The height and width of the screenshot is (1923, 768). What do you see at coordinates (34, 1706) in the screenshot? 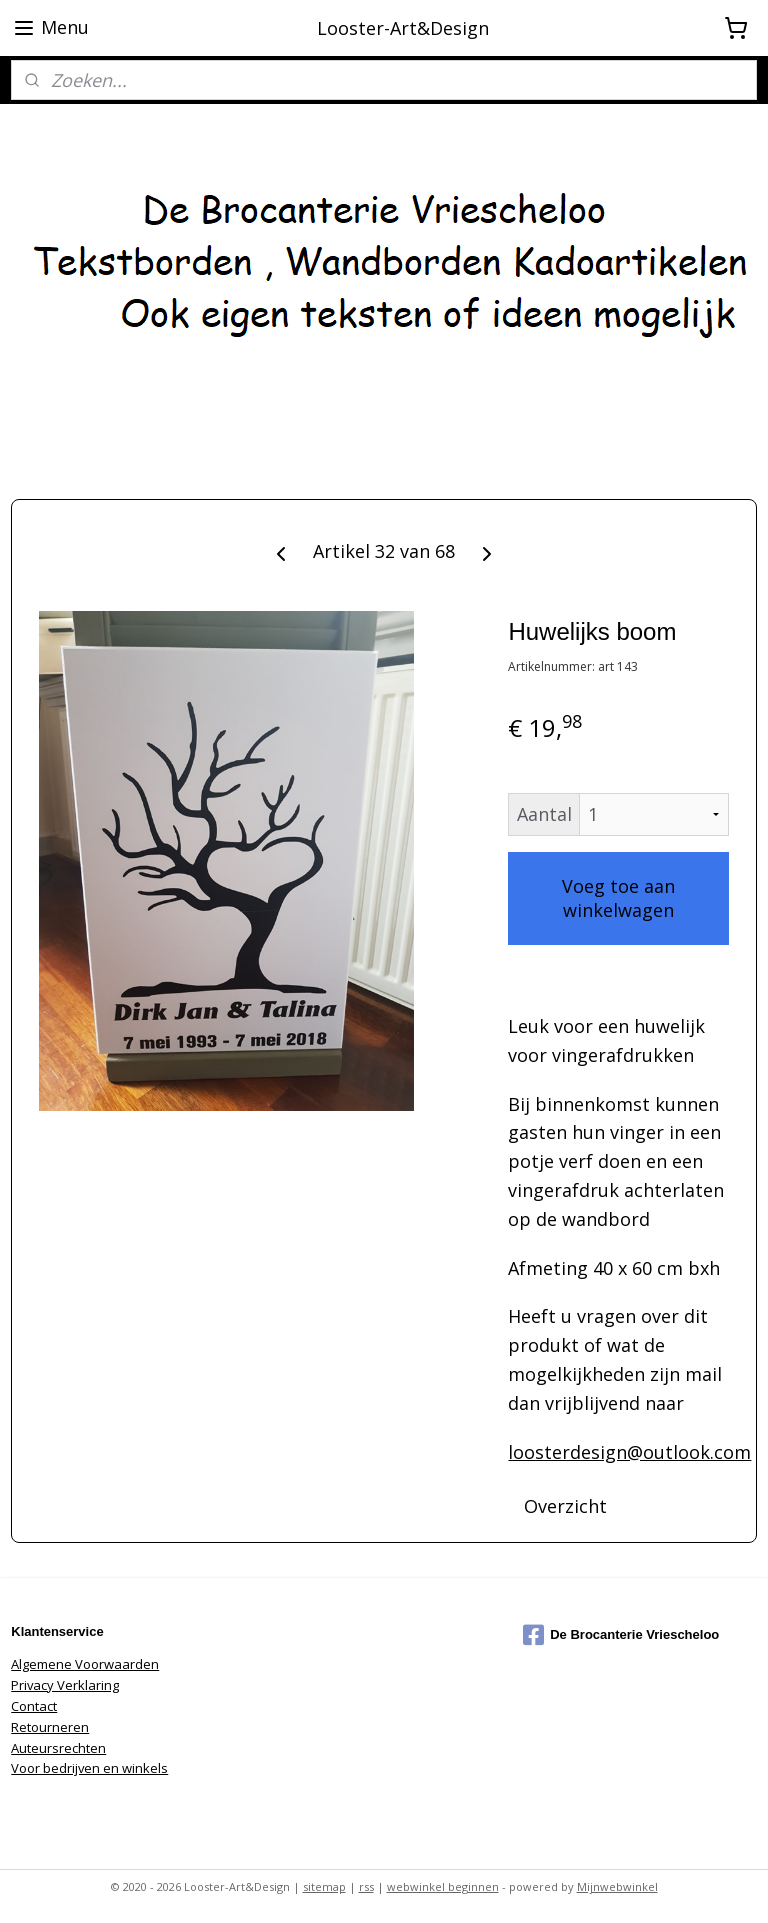
I see `Contact` at bounding box center [34, 1706].